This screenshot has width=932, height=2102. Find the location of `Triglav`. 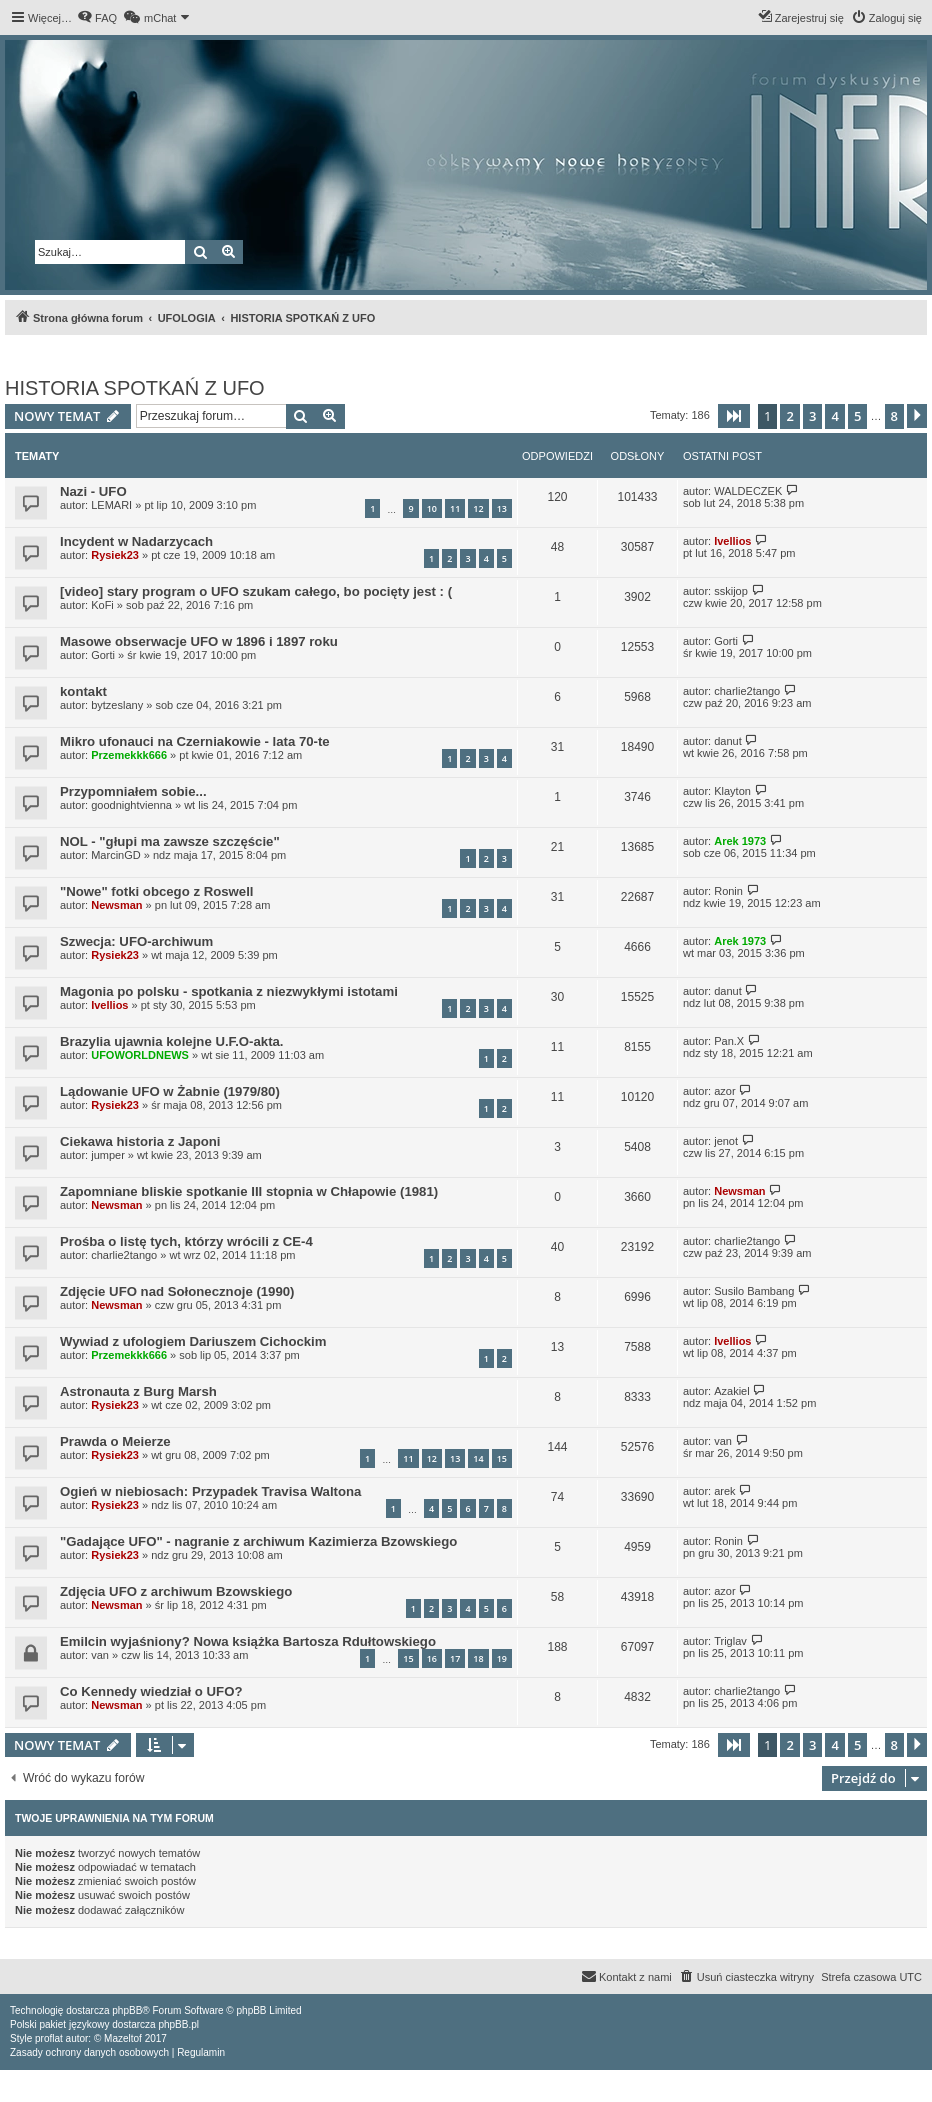

Triglav is located at coordinates (730, 1641).